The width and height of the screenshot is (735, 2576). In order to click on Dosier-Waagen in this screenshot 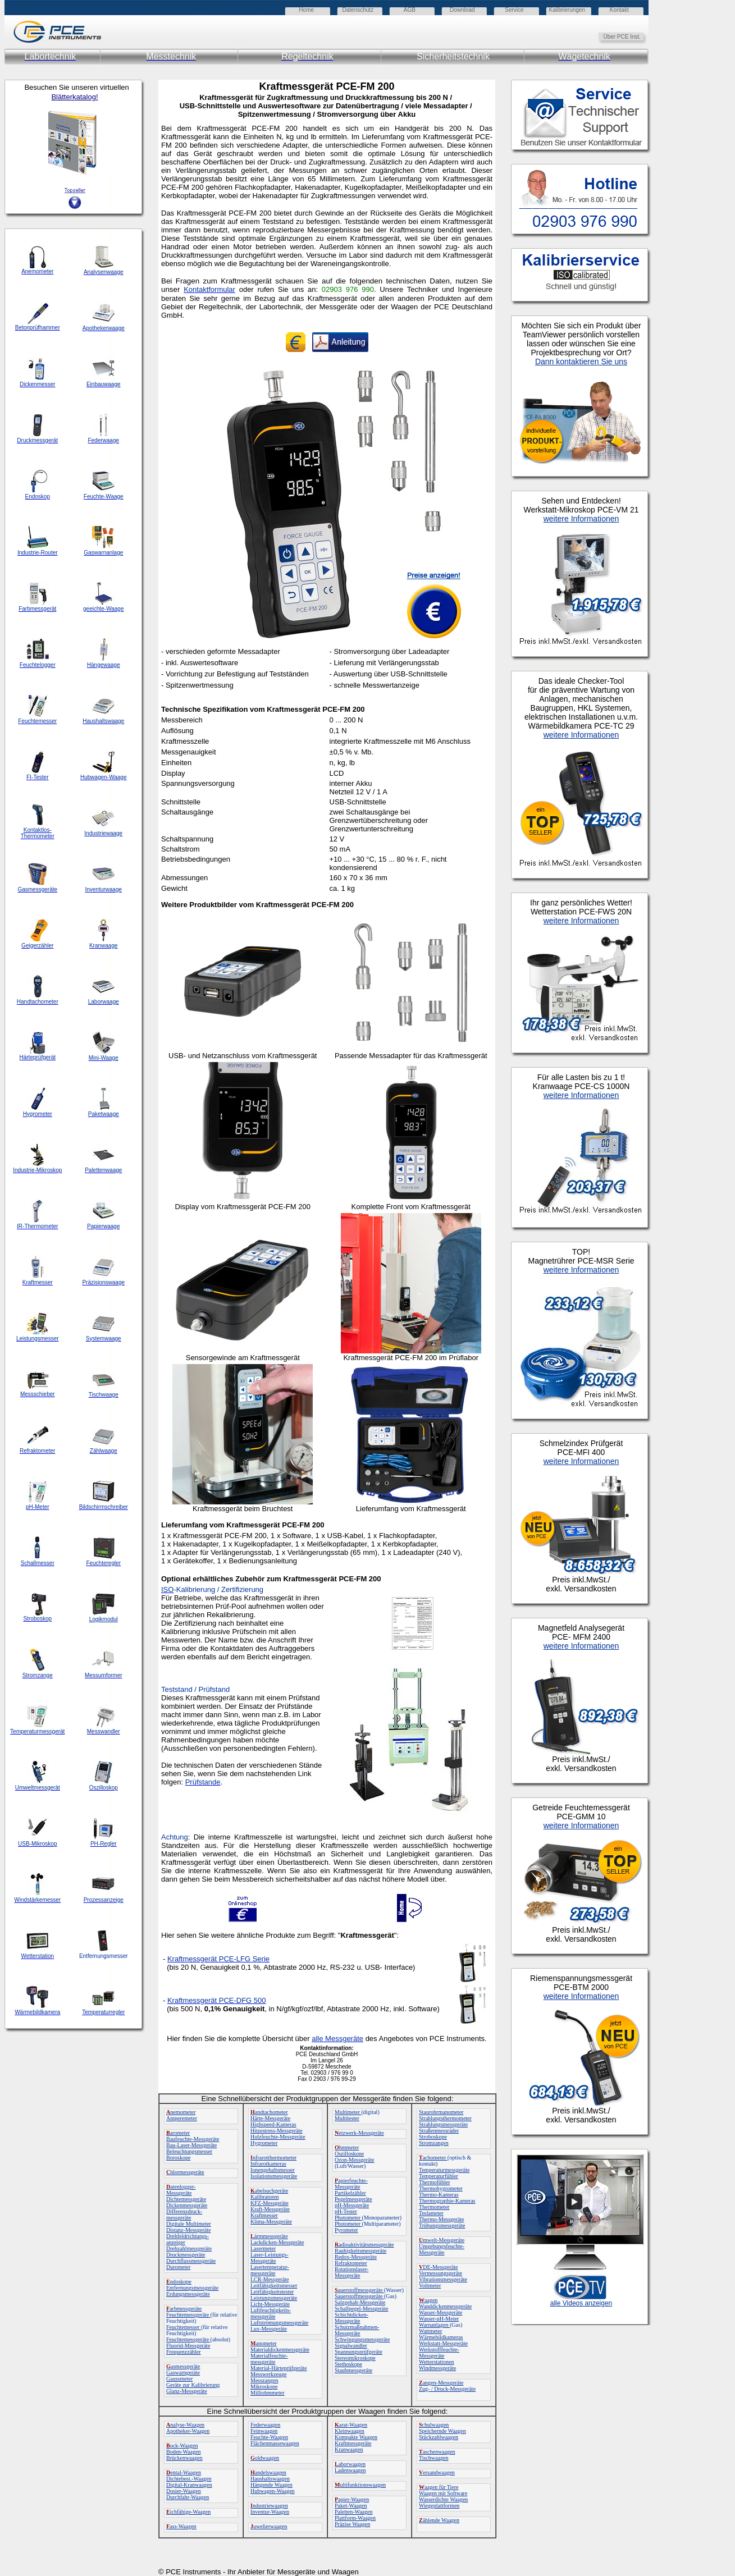, I will do `click(183, 2491)`.